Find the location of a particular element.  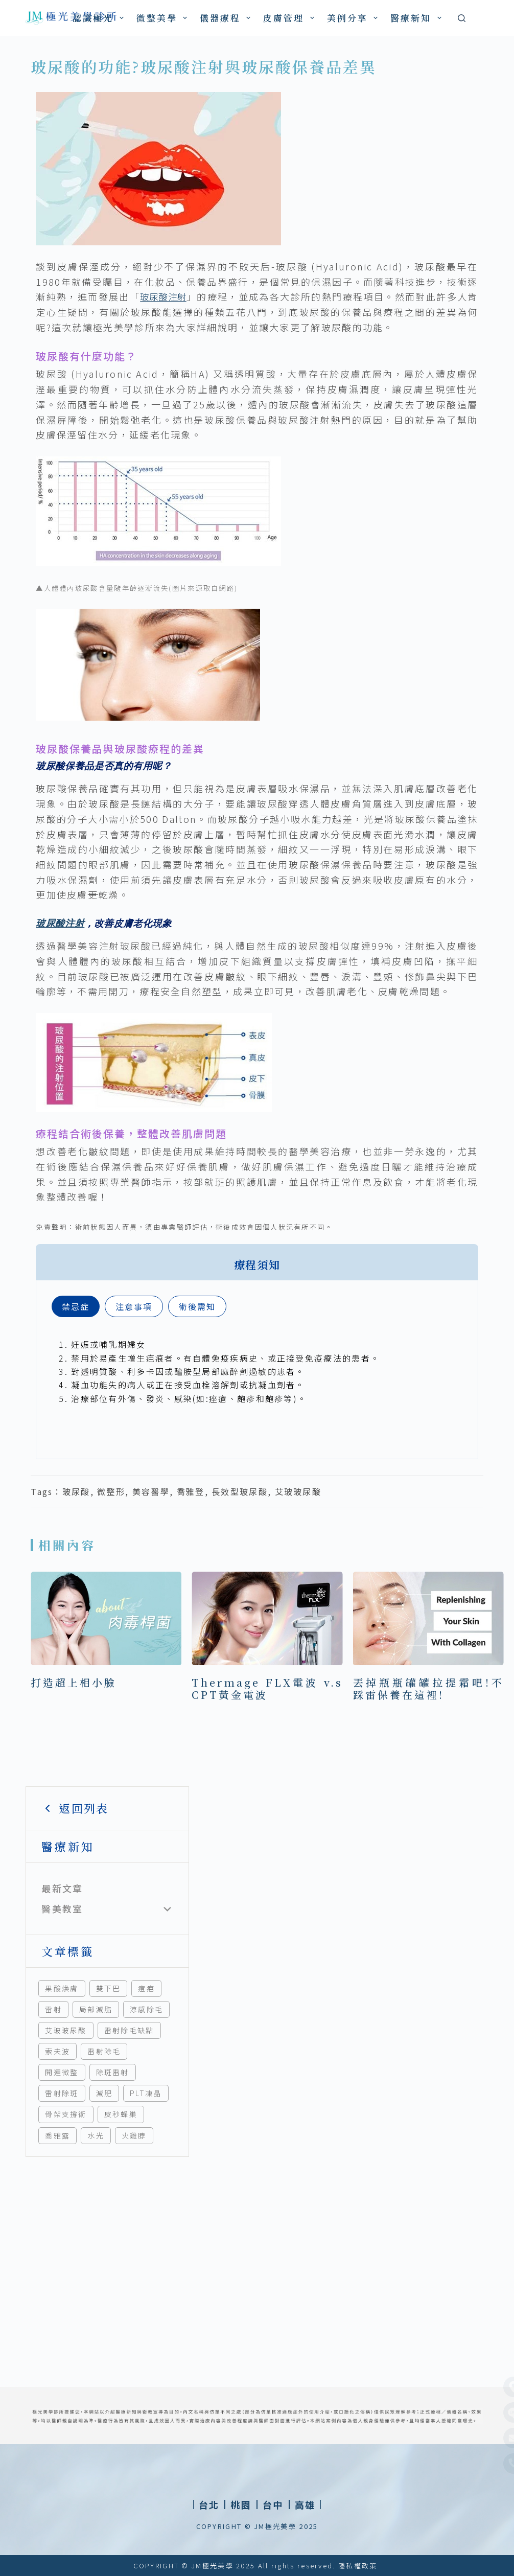

[tab] is located at coordinates (76, 1306).